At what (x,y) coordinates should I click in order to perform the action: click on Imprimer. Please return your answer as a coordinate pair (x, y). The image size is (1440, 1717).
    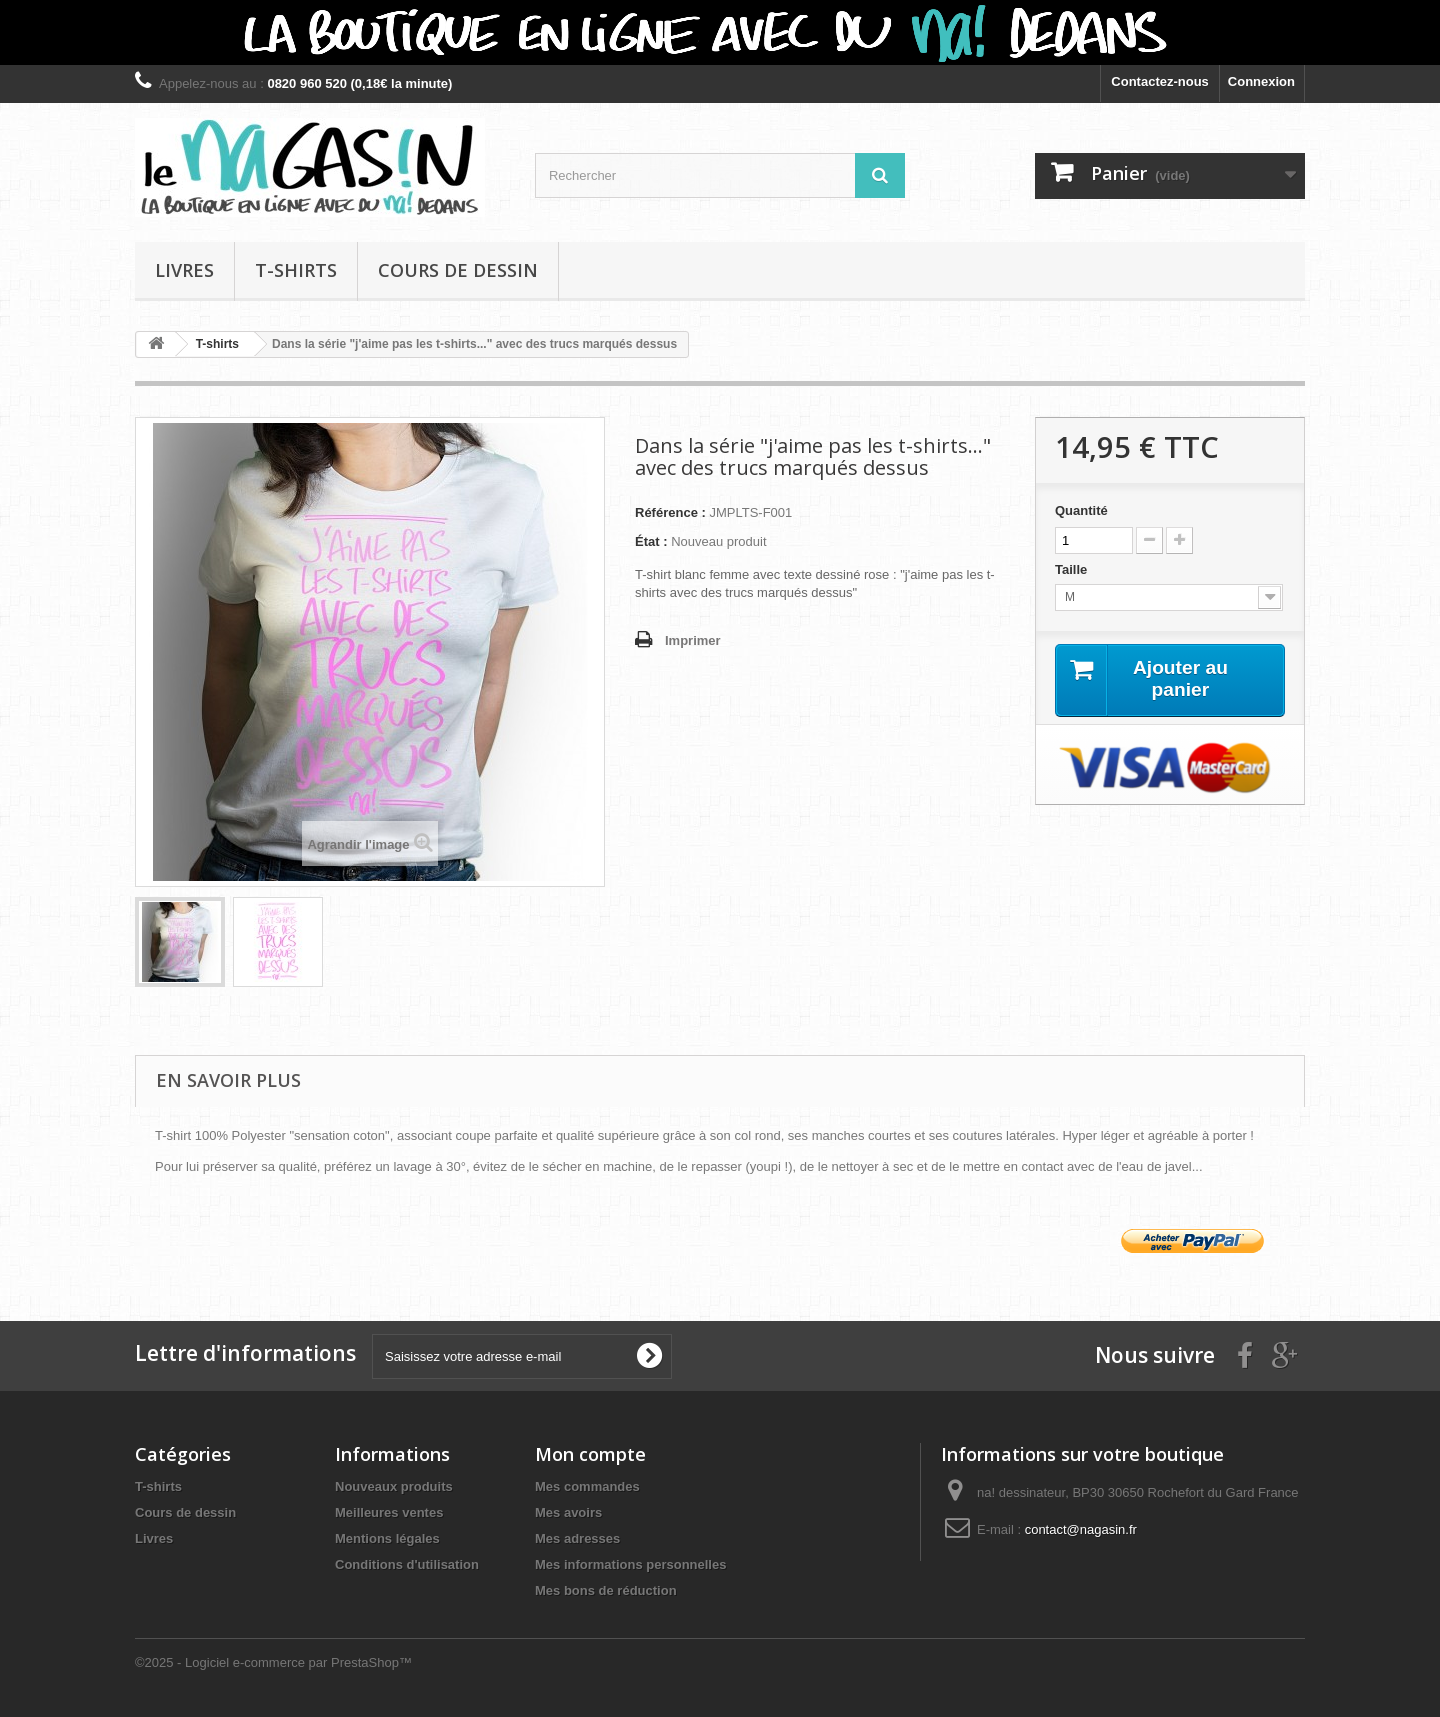
    Looking at the image, I should click on (693, 640).